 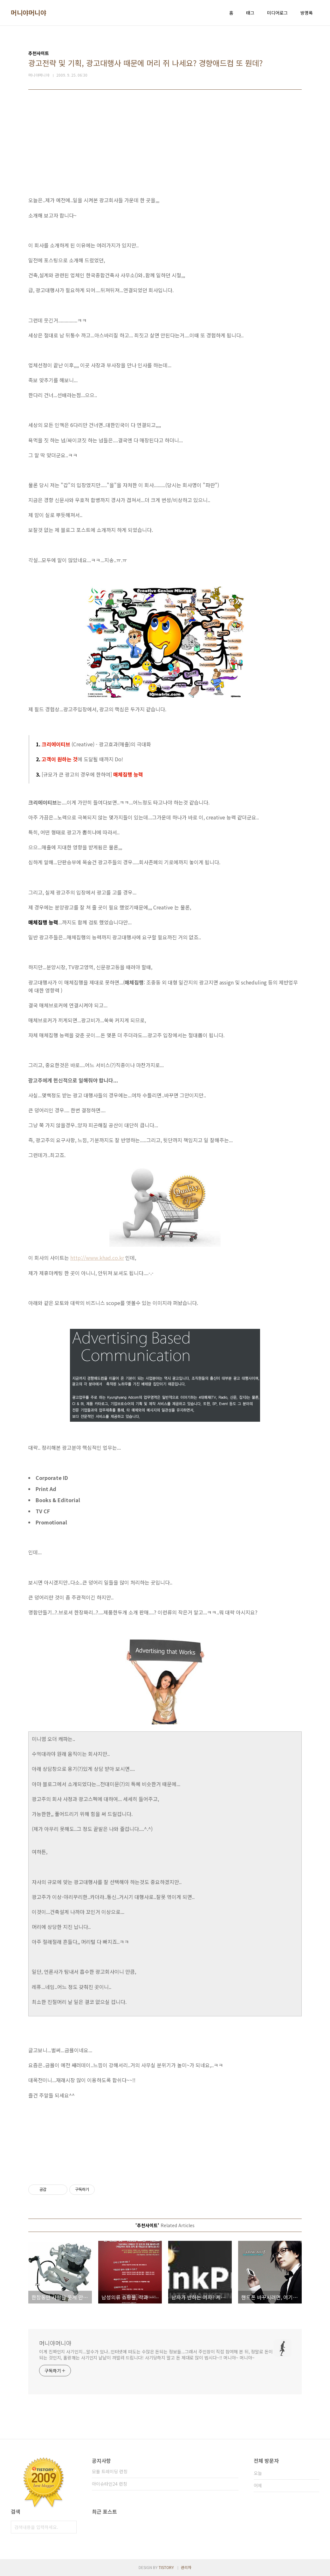 What do you see at coordinates (277, 13) in the screenshot?
I see `미디어로그` at bounding box center [277, 13].